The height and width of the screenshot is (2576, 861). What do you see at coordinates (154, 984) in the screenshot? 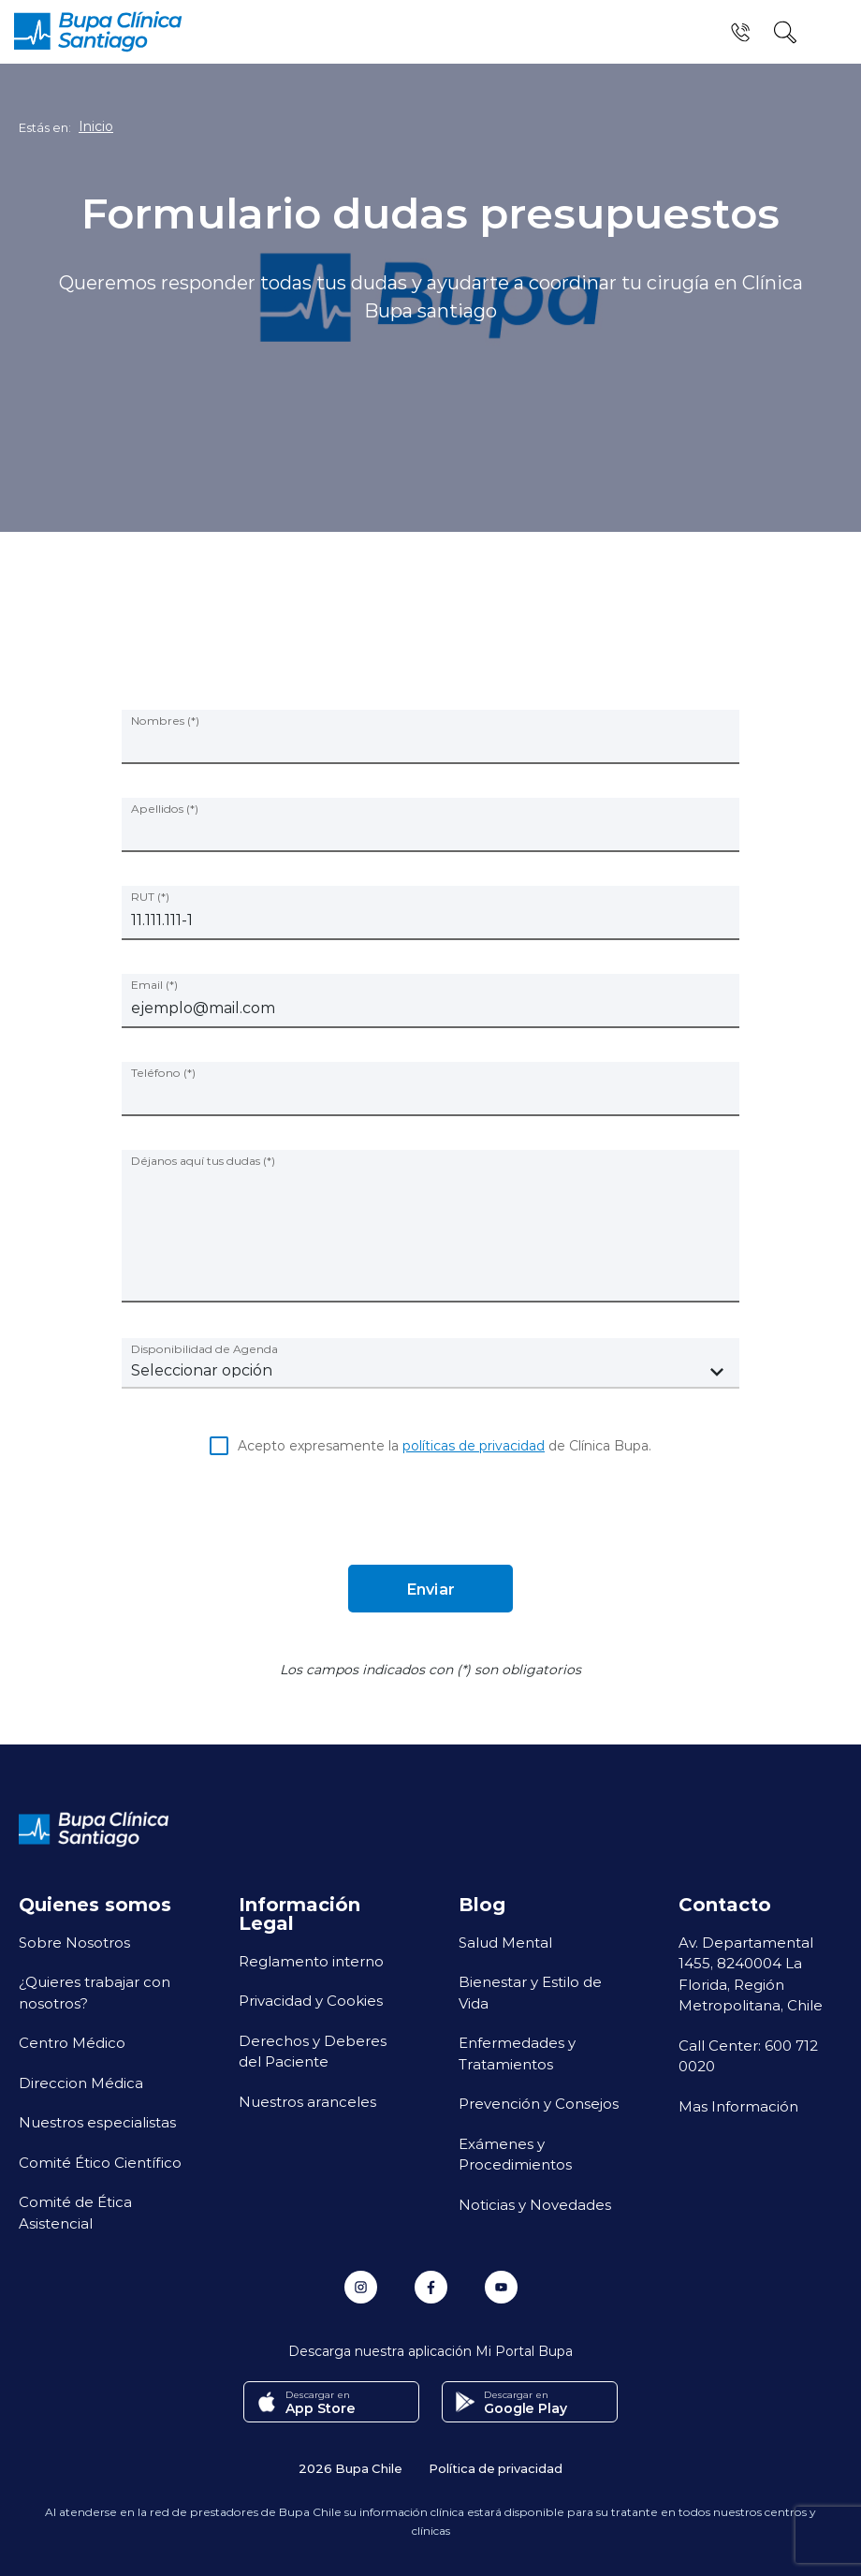
I see `Email (*)` at bounding box center [154, 984].